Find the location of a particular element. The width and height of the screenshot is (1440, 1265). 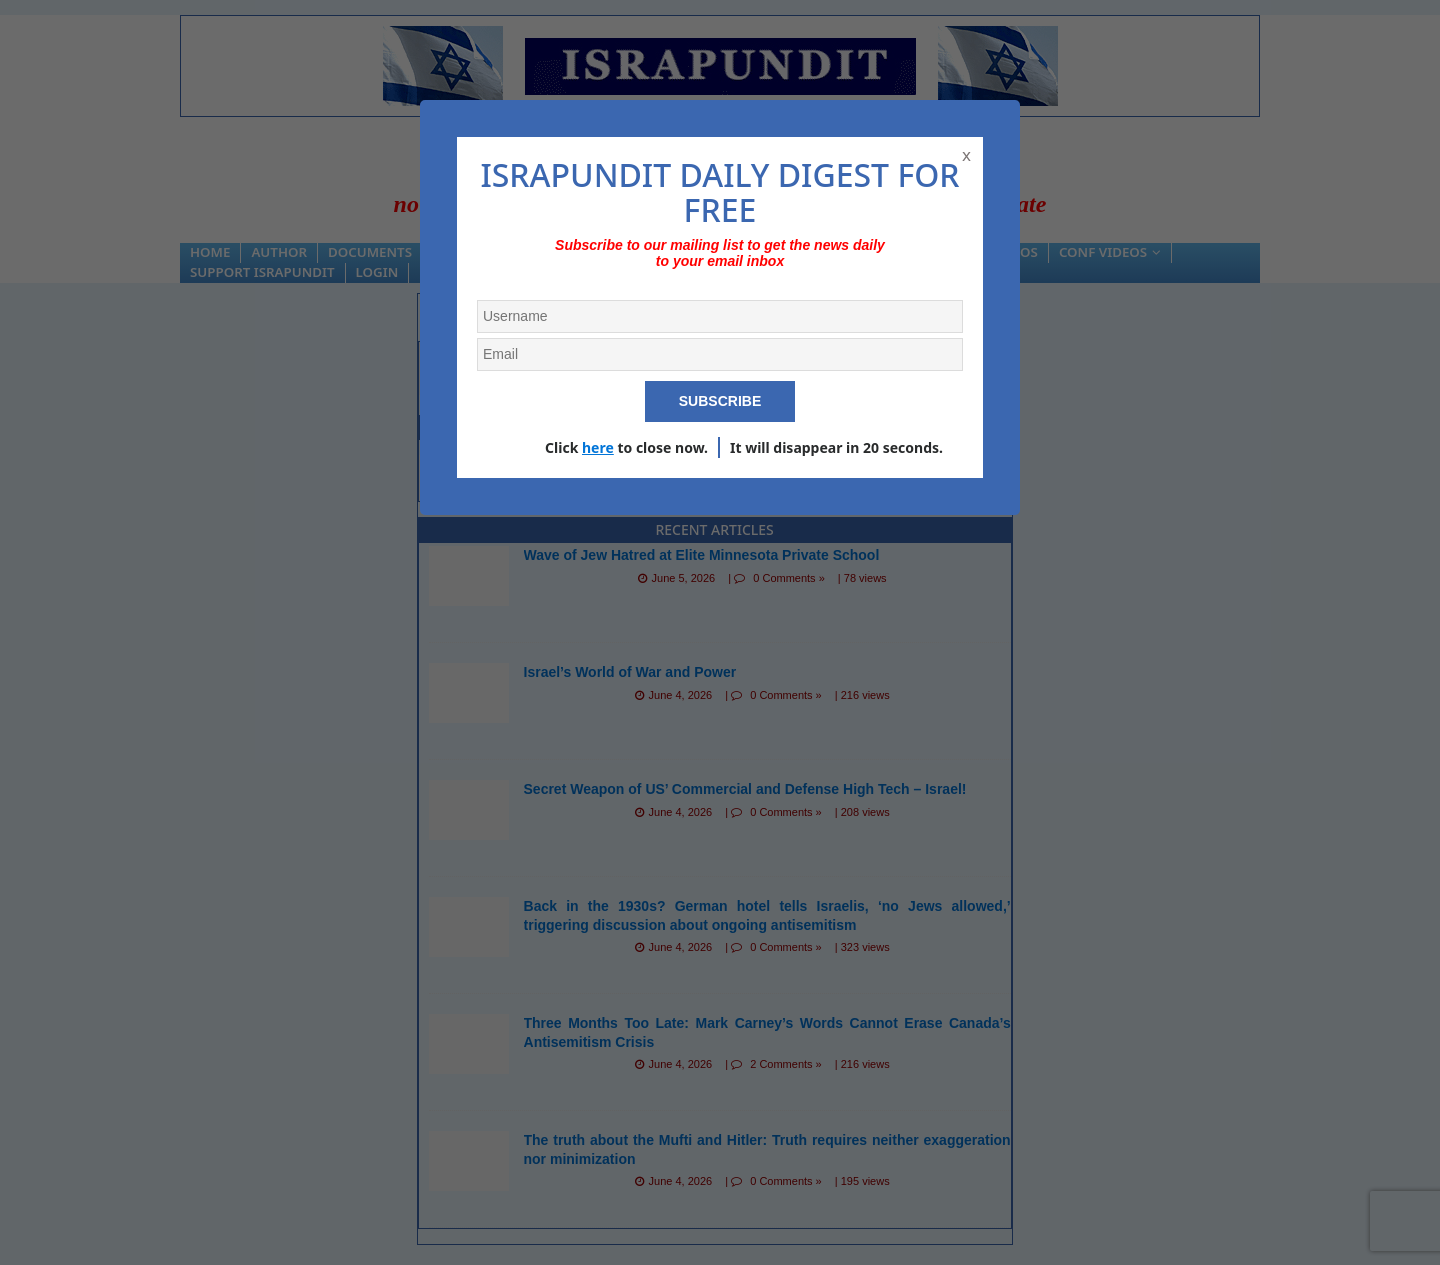

here is located at coordinates (598, 447).